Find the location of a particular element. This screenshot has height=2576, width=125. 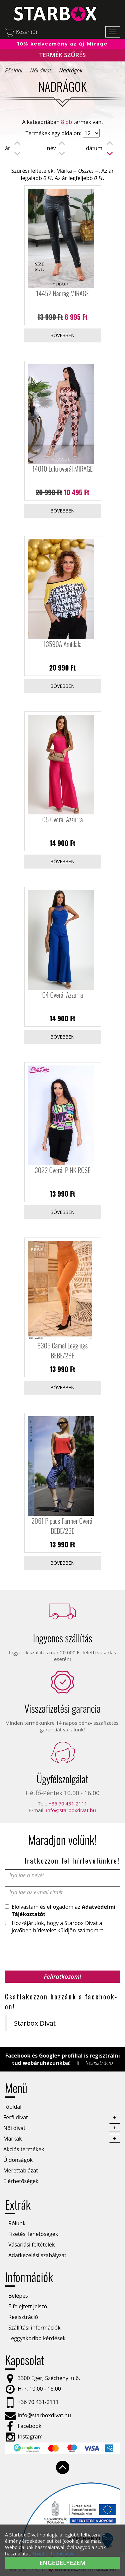

Főoldal is located at coordinates (13, 70).